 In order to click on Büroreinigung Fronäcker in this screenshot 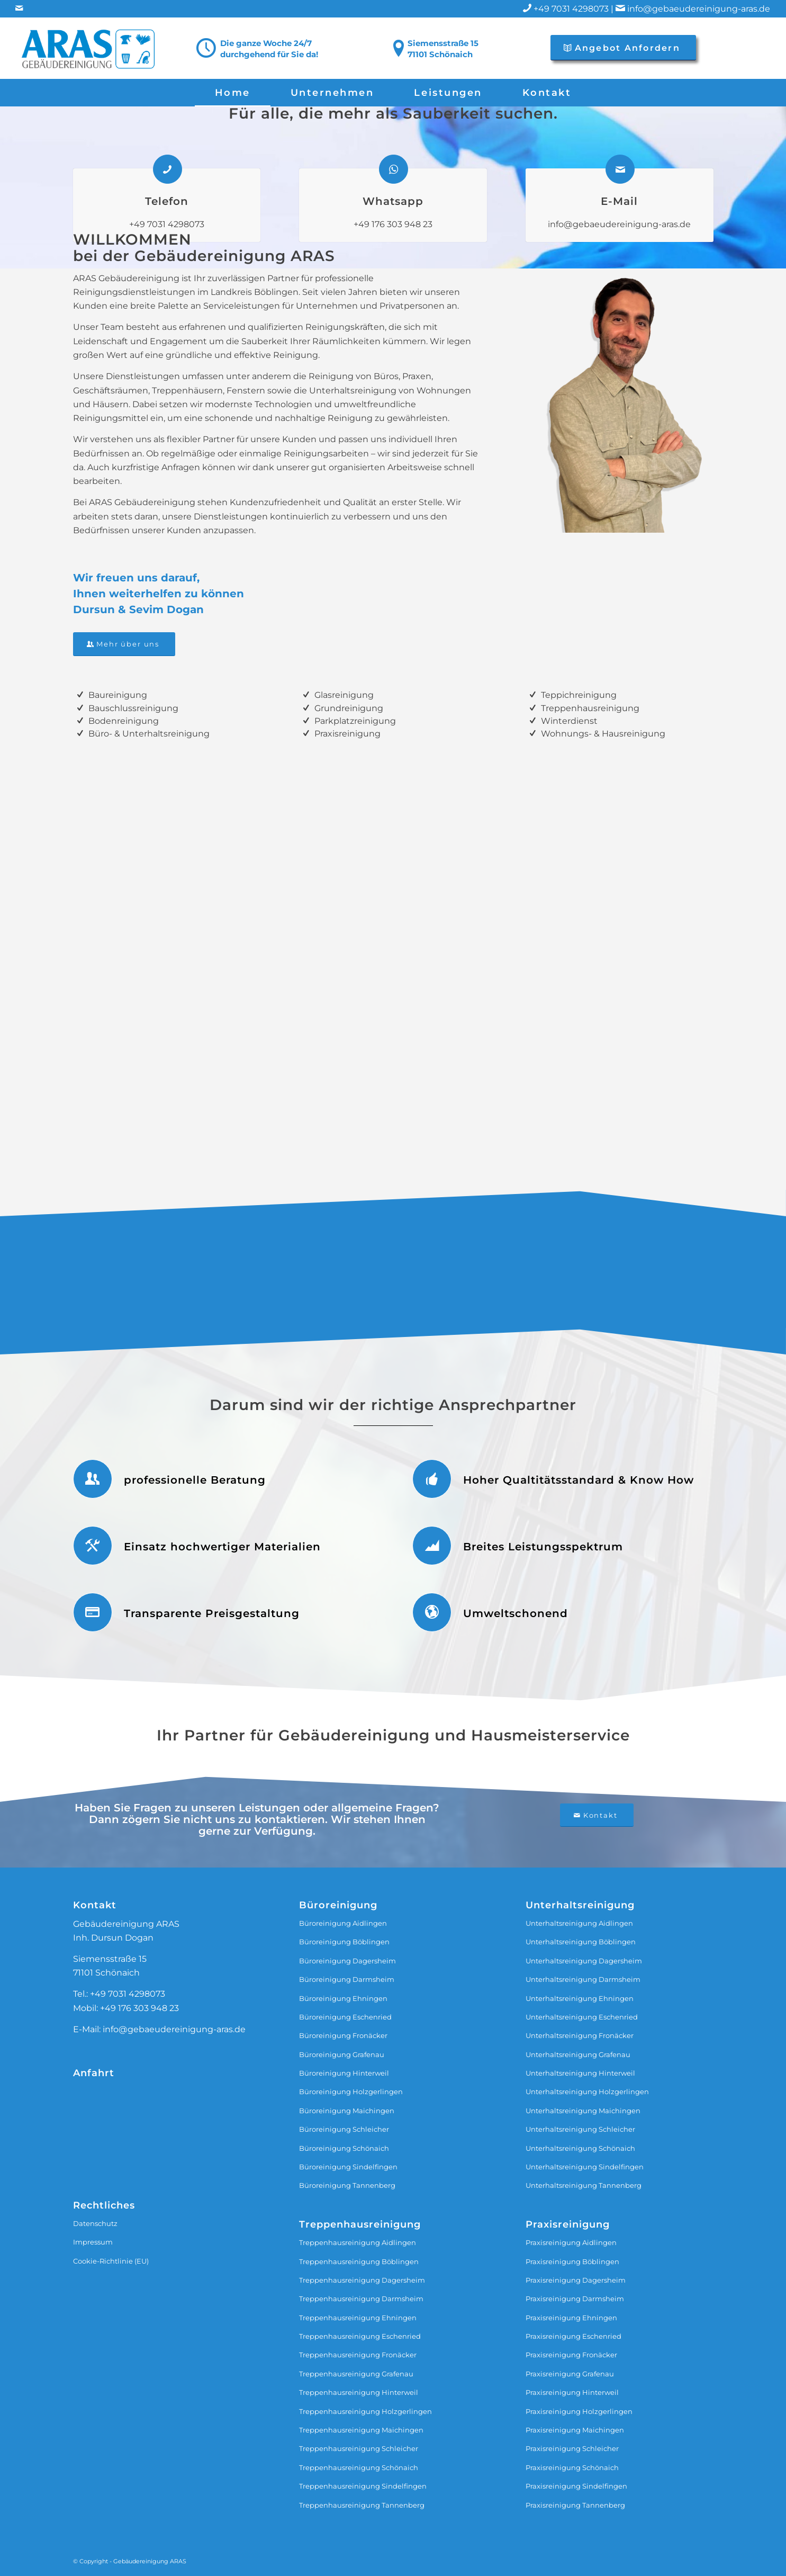, I will do `click(343, 2035)`.